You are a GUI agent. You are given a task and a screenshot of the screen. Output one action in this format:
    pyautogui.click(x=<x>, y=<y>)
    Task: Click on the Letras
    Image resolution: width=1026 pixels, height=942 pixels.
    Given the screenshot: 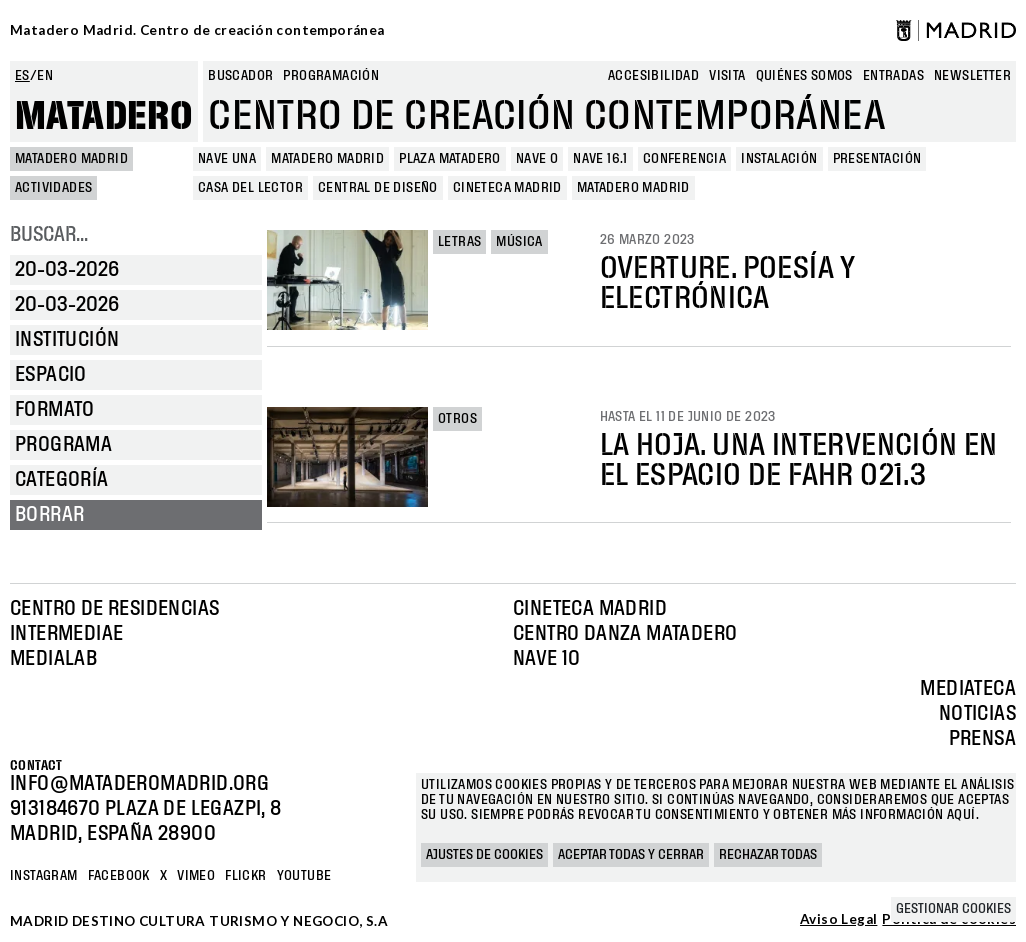 What is the action you would take?
    pyautogui.click(x=459, y=242)
    